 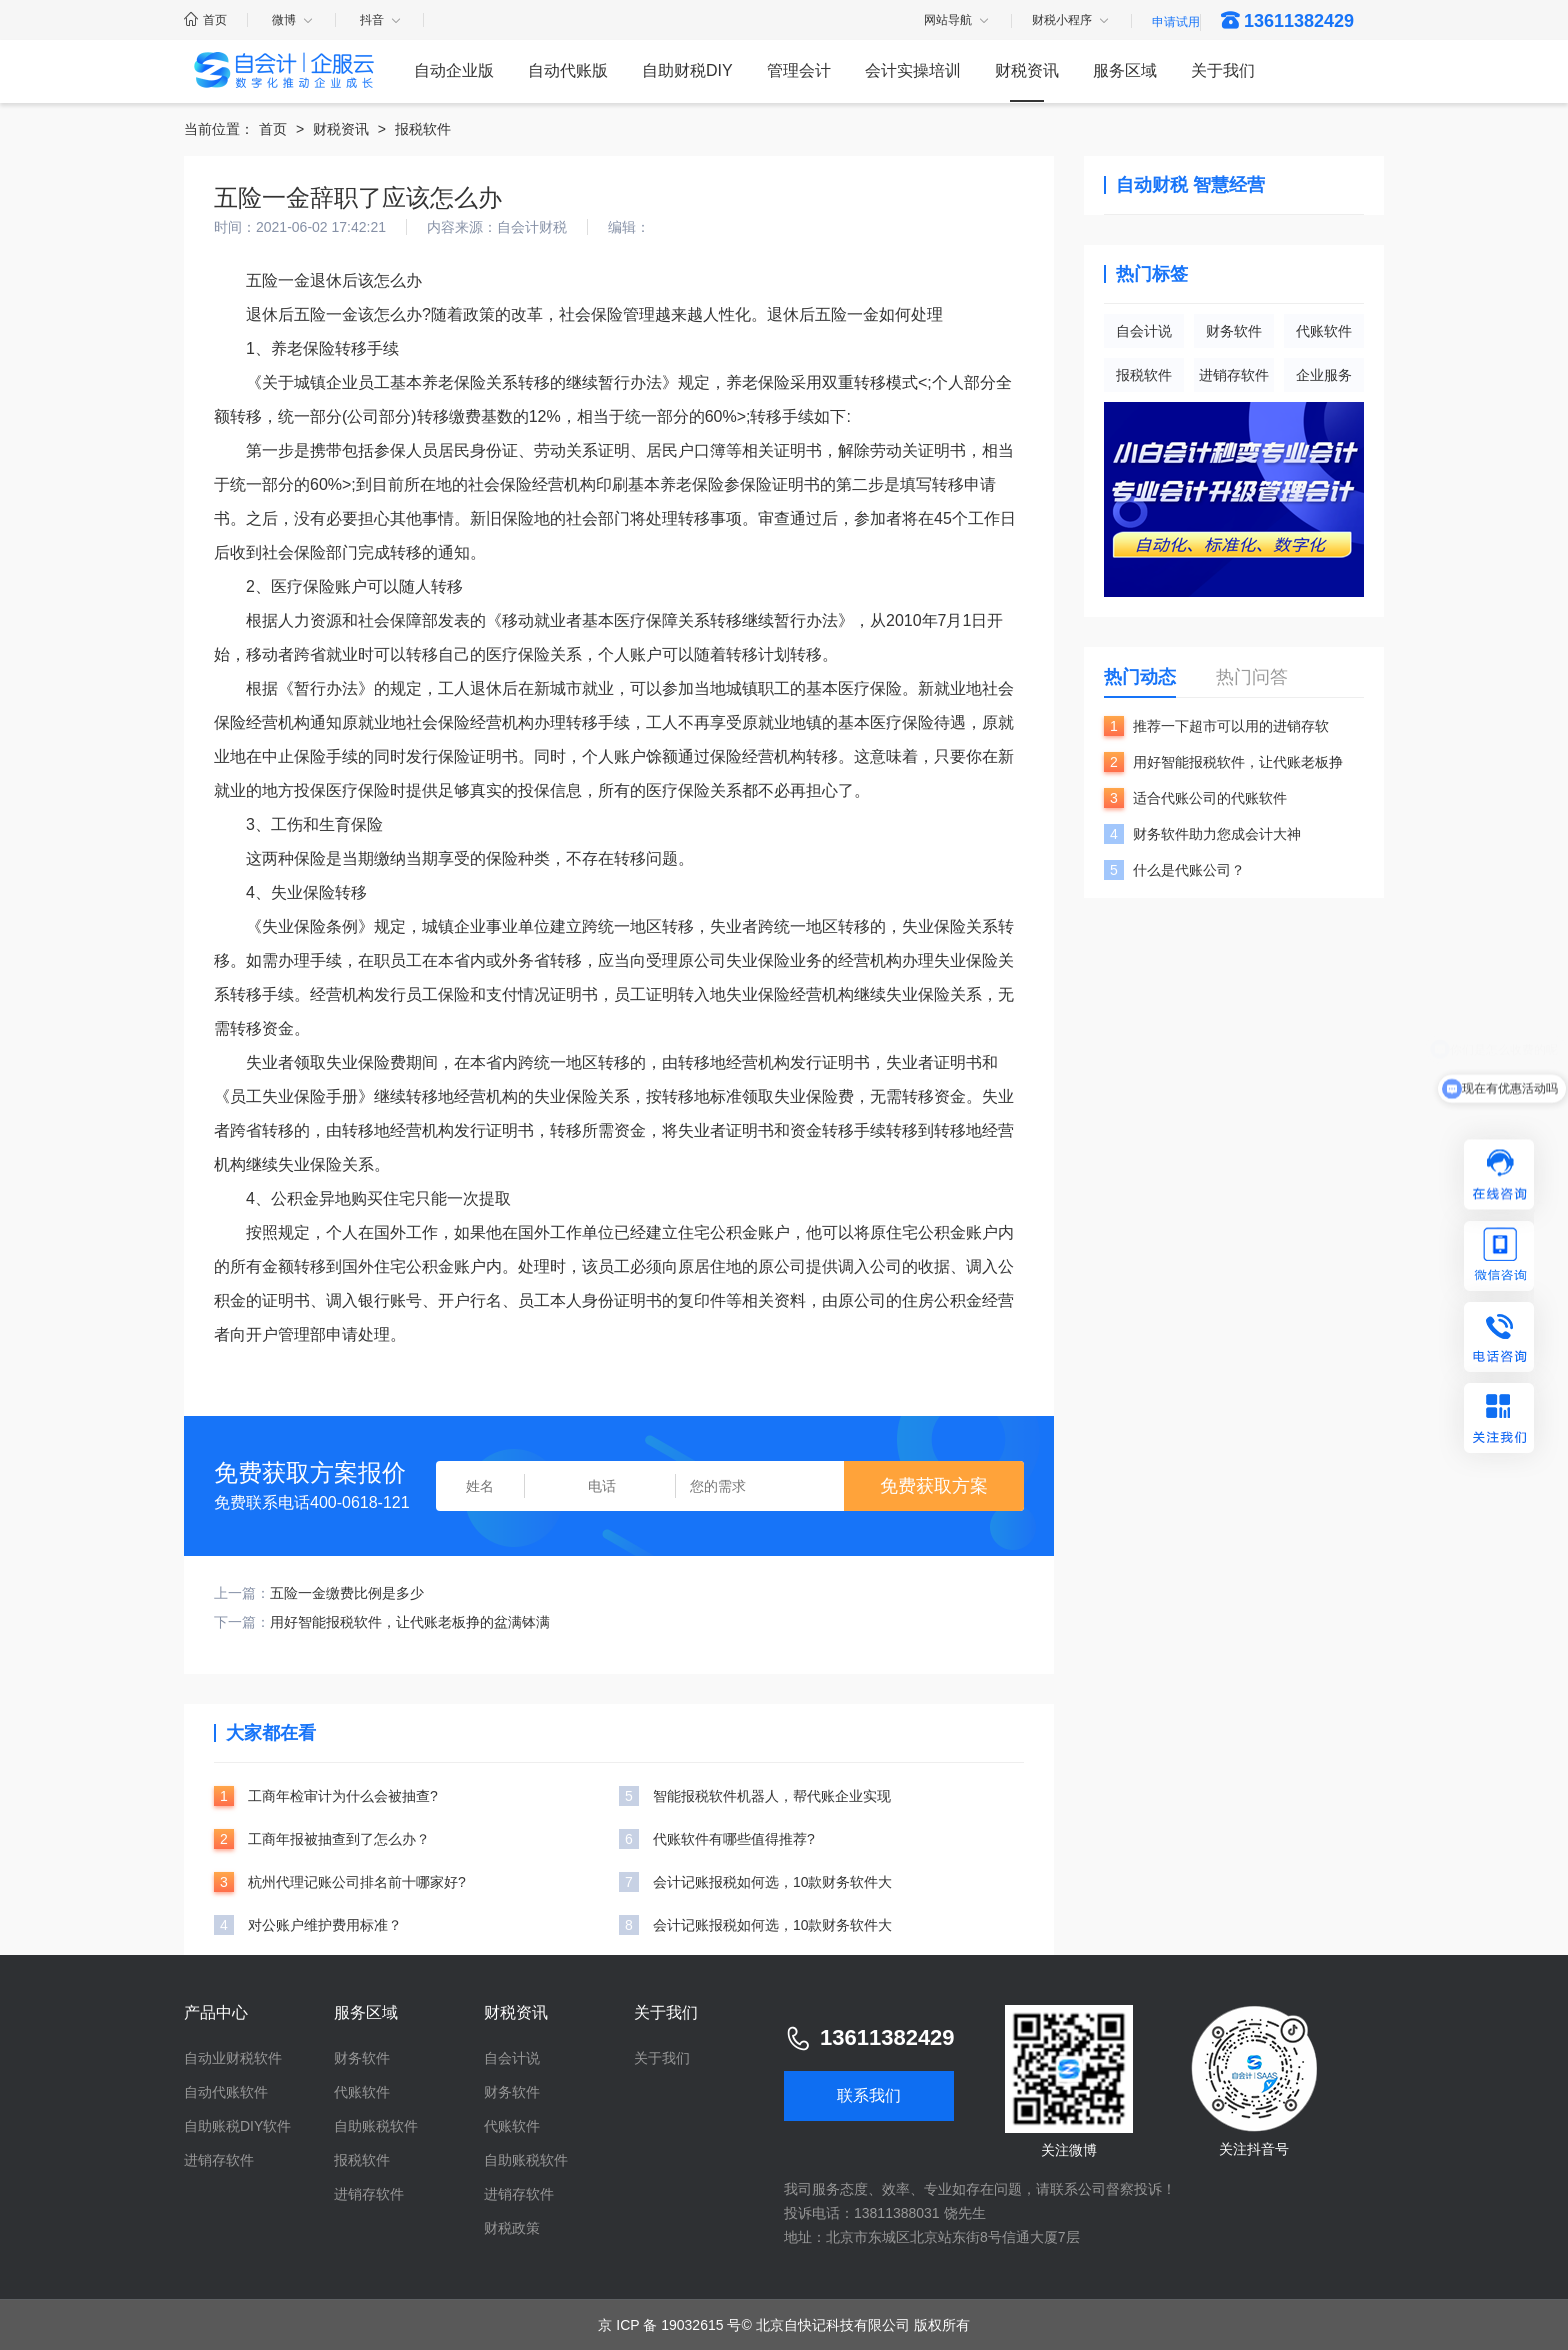 I want to click on 自动业财税软件, so click(x=233, y=2058).